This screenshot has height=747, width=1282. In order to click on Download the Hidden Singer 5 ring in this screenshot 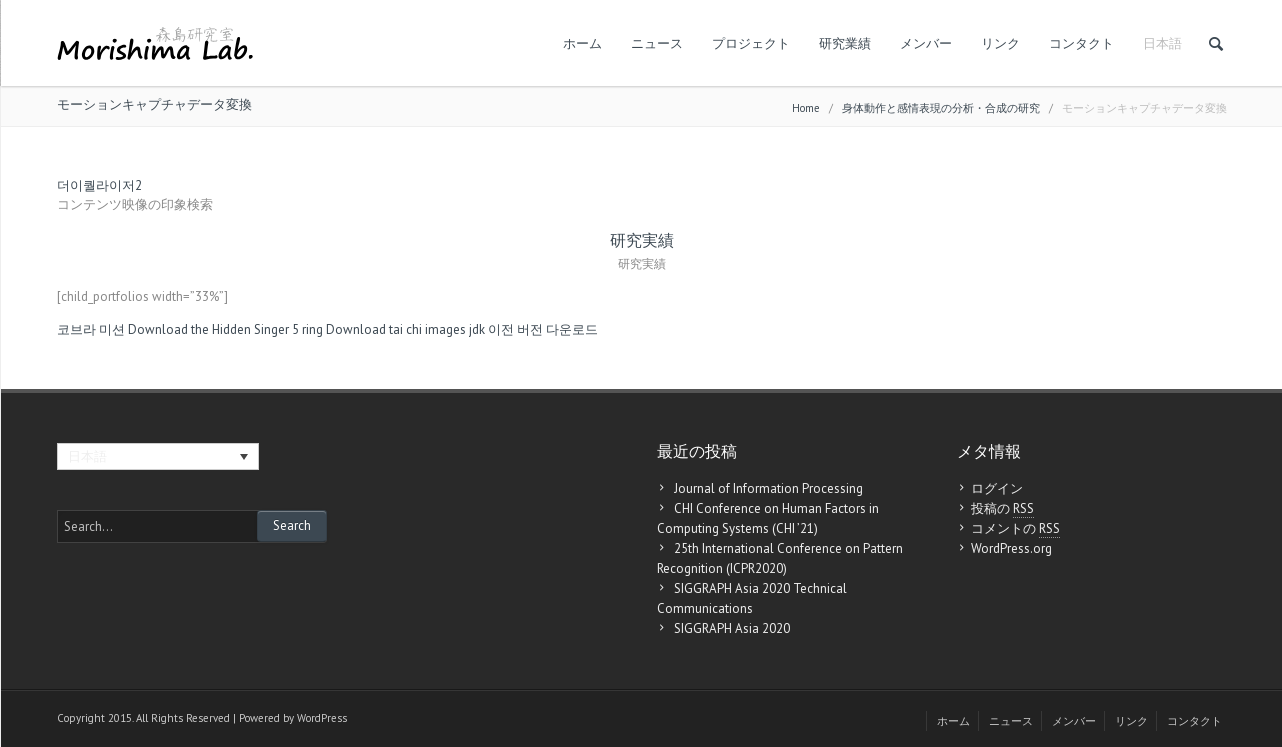, I will do `click(225, 329)`.